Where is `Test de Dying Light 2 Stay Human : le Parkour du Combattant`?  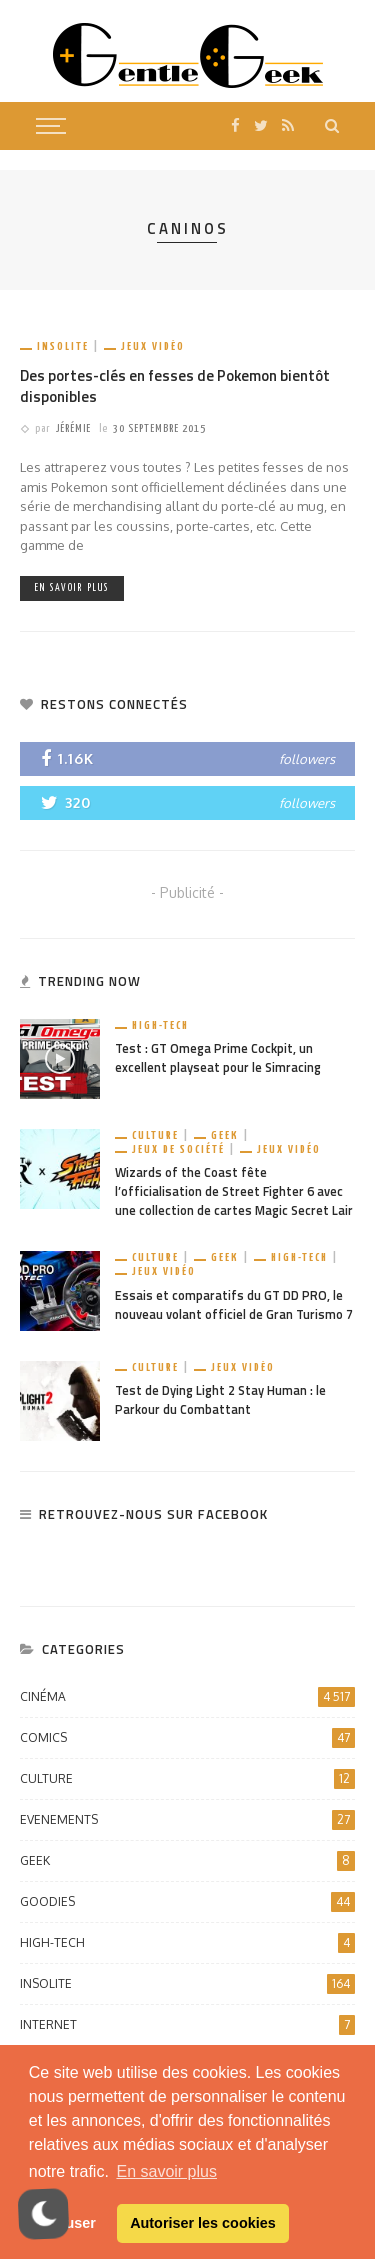
Test de Dying Light 2 Stay Human : le Parkour du Combattant is located at coordinates (220, 1400).